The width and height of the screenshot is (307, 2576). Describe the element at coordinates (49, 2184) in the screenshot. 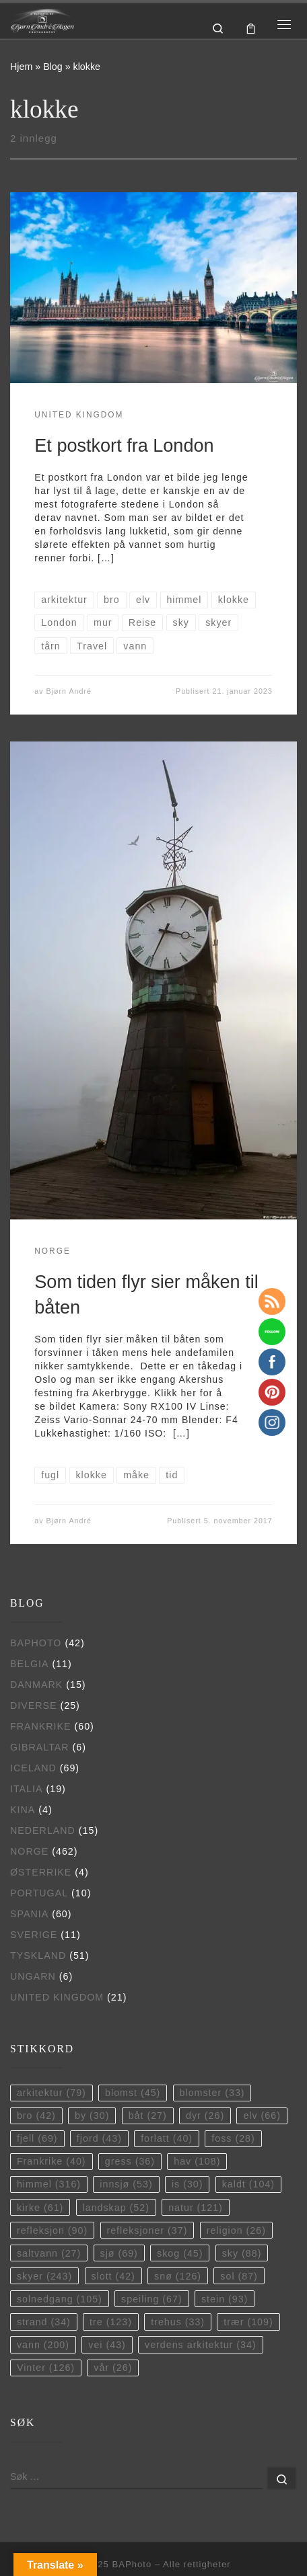

I see `himmel [himmel (316 elementer)]` at that location.